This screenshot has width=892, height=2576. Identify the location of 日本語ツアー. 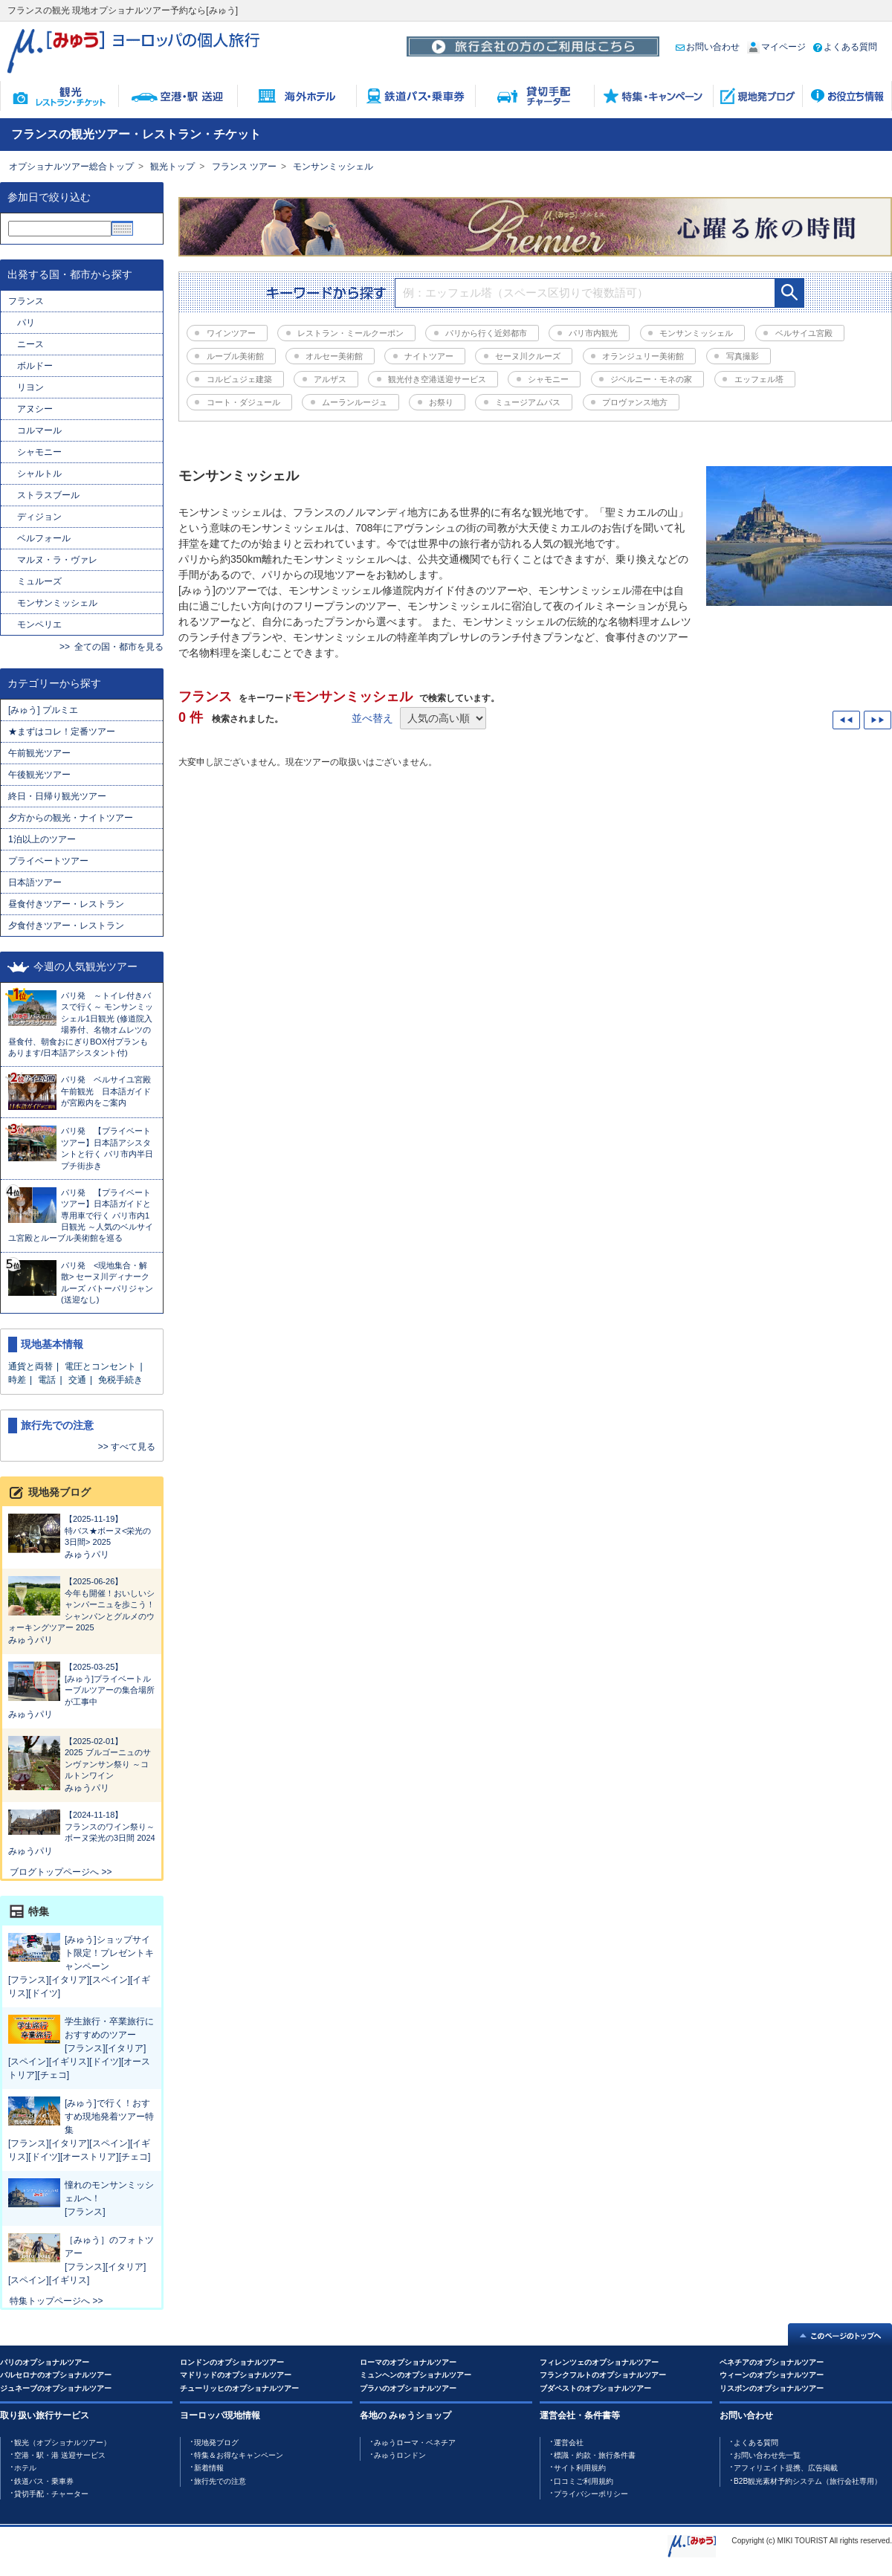
(35, 882).